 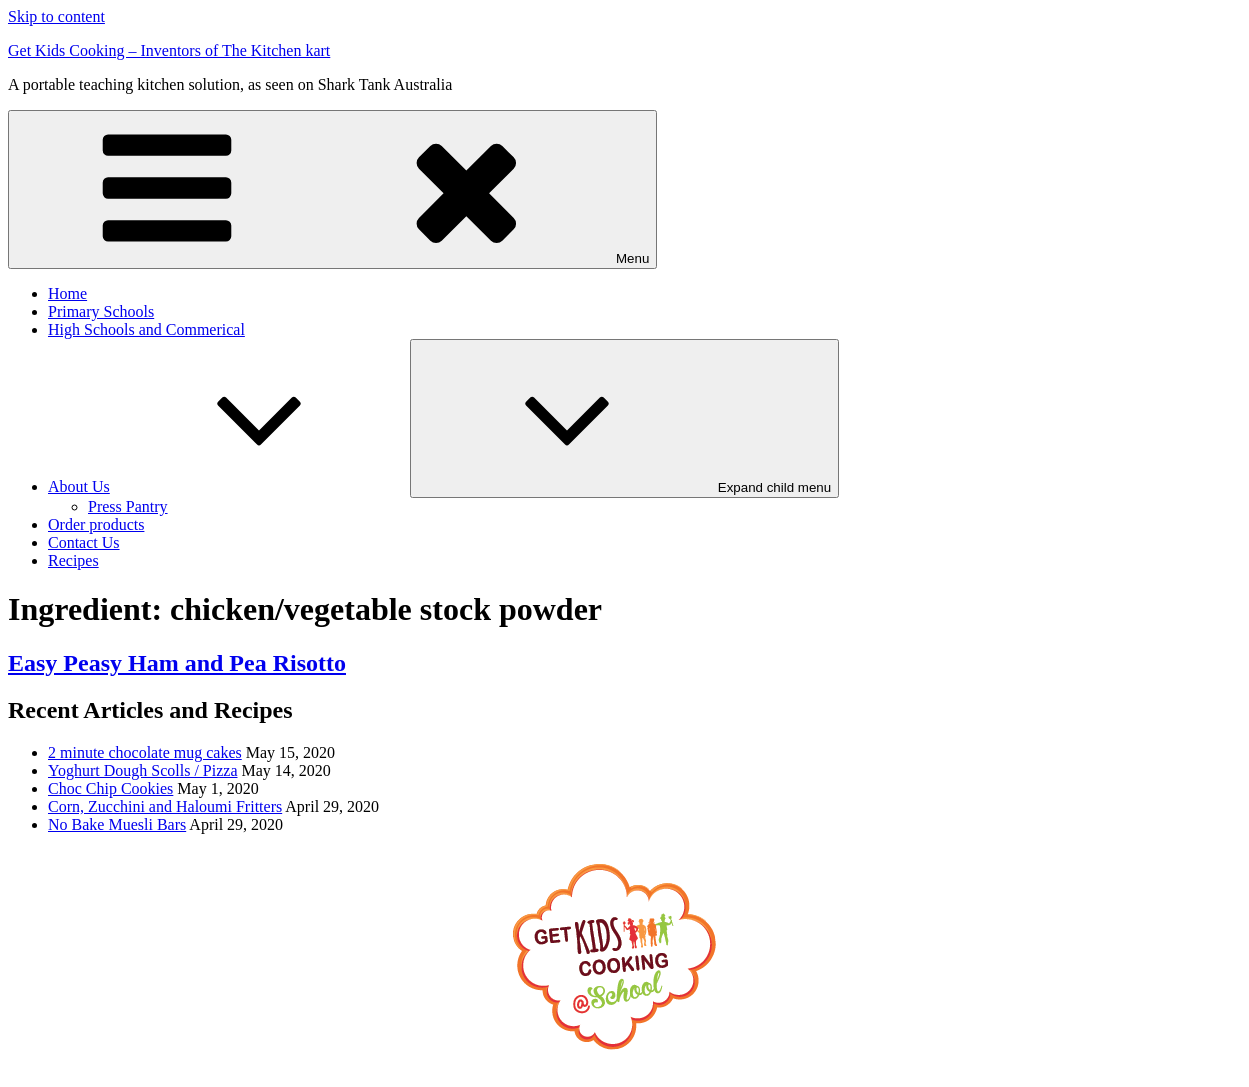 What do you see at coordinates (145, 752) in the screenshot?
I see `2 minute chocolate mug cakes` at bounding box center [145, 752].